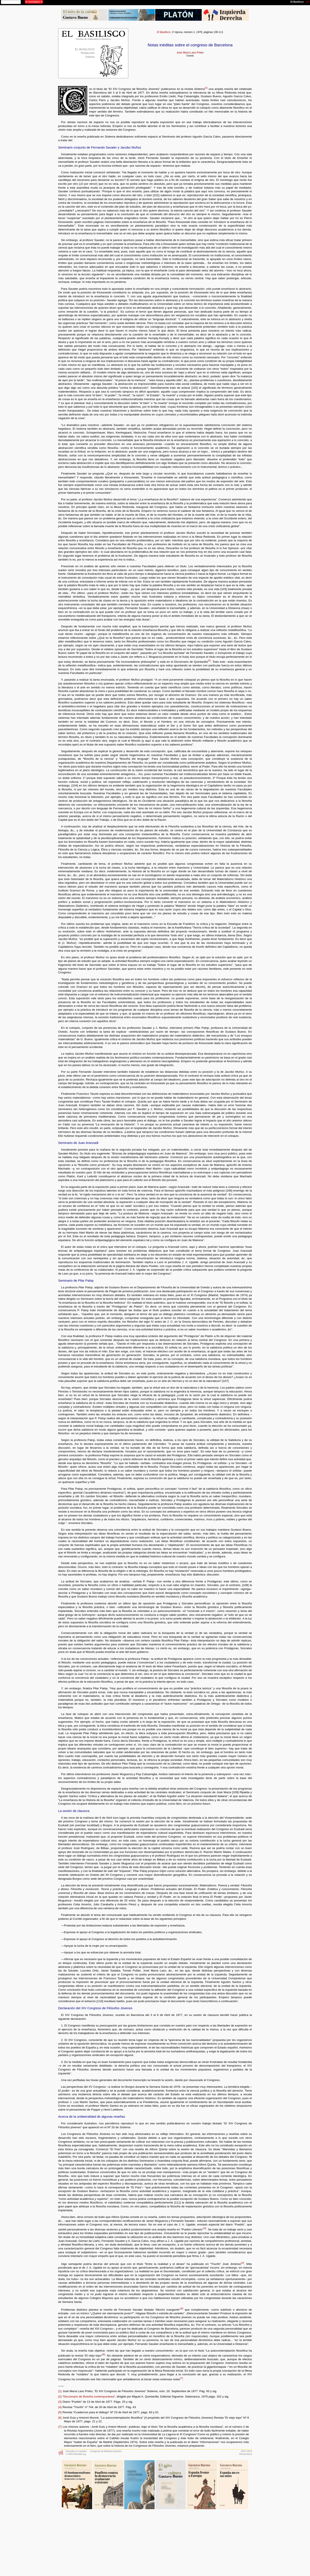  Describe the element at coordinates (204, 2228) in the screenshot. I see `{3}` at that location.